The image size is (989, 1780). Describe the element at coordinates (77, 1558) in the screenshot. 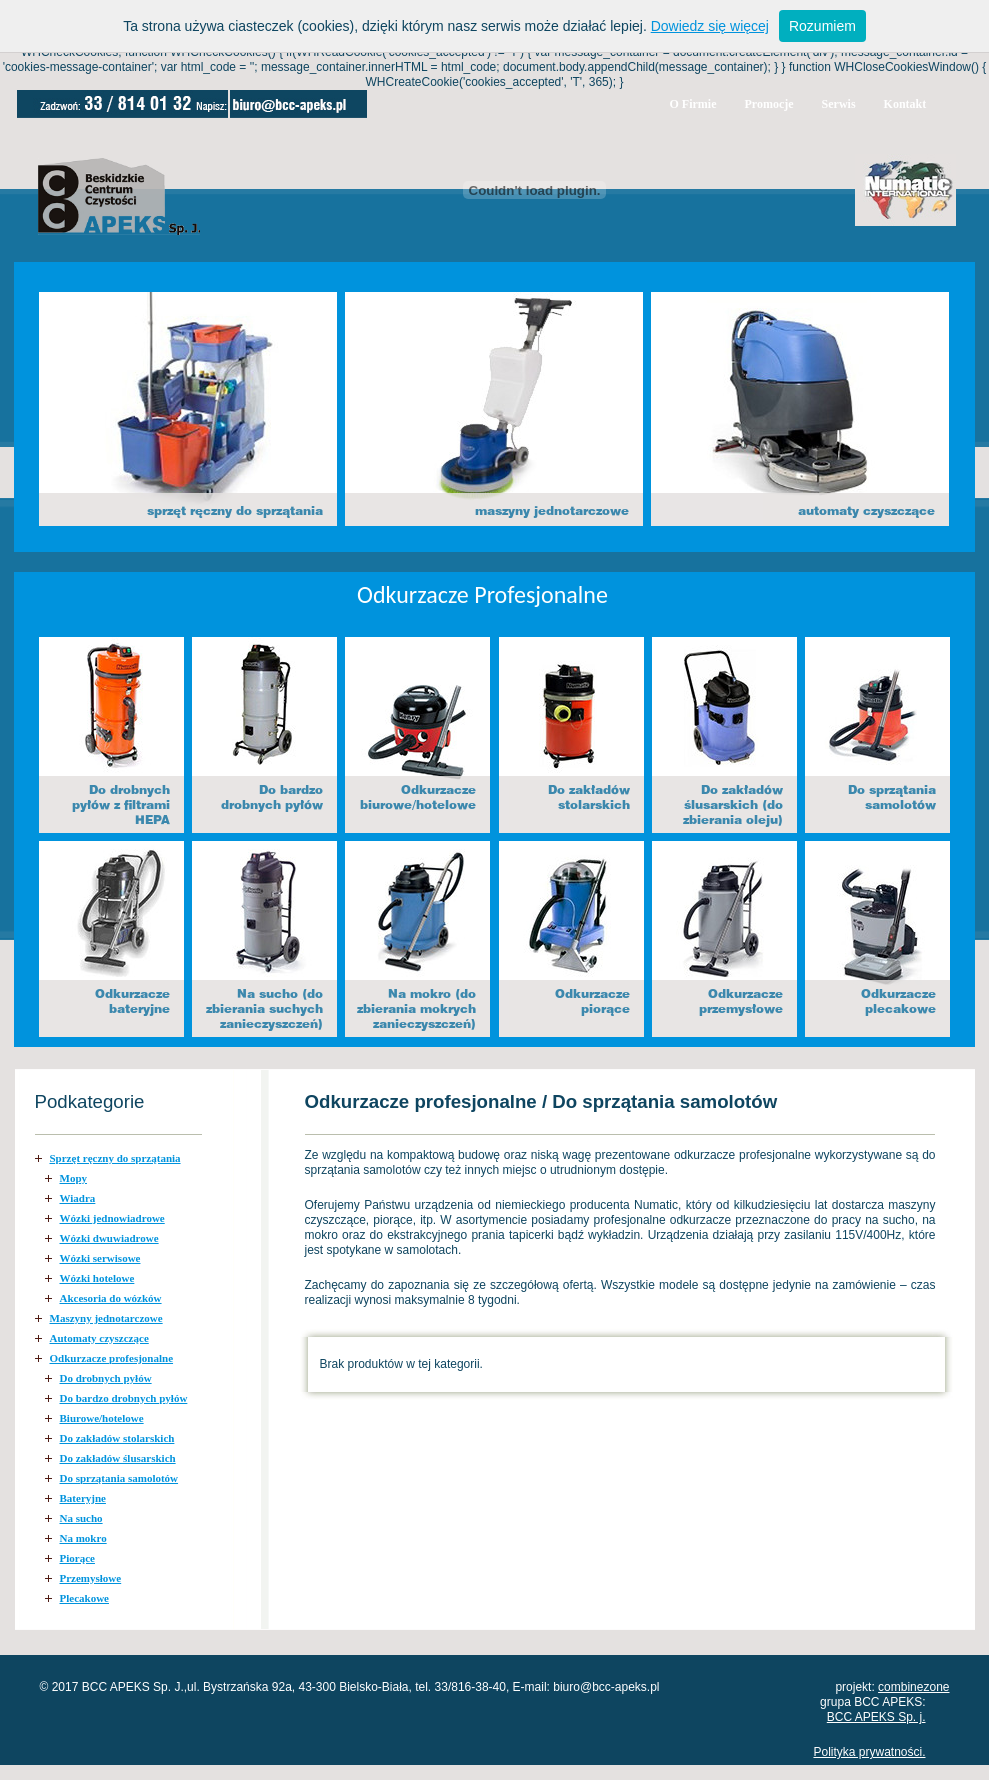

I see `Piorące` at that location.